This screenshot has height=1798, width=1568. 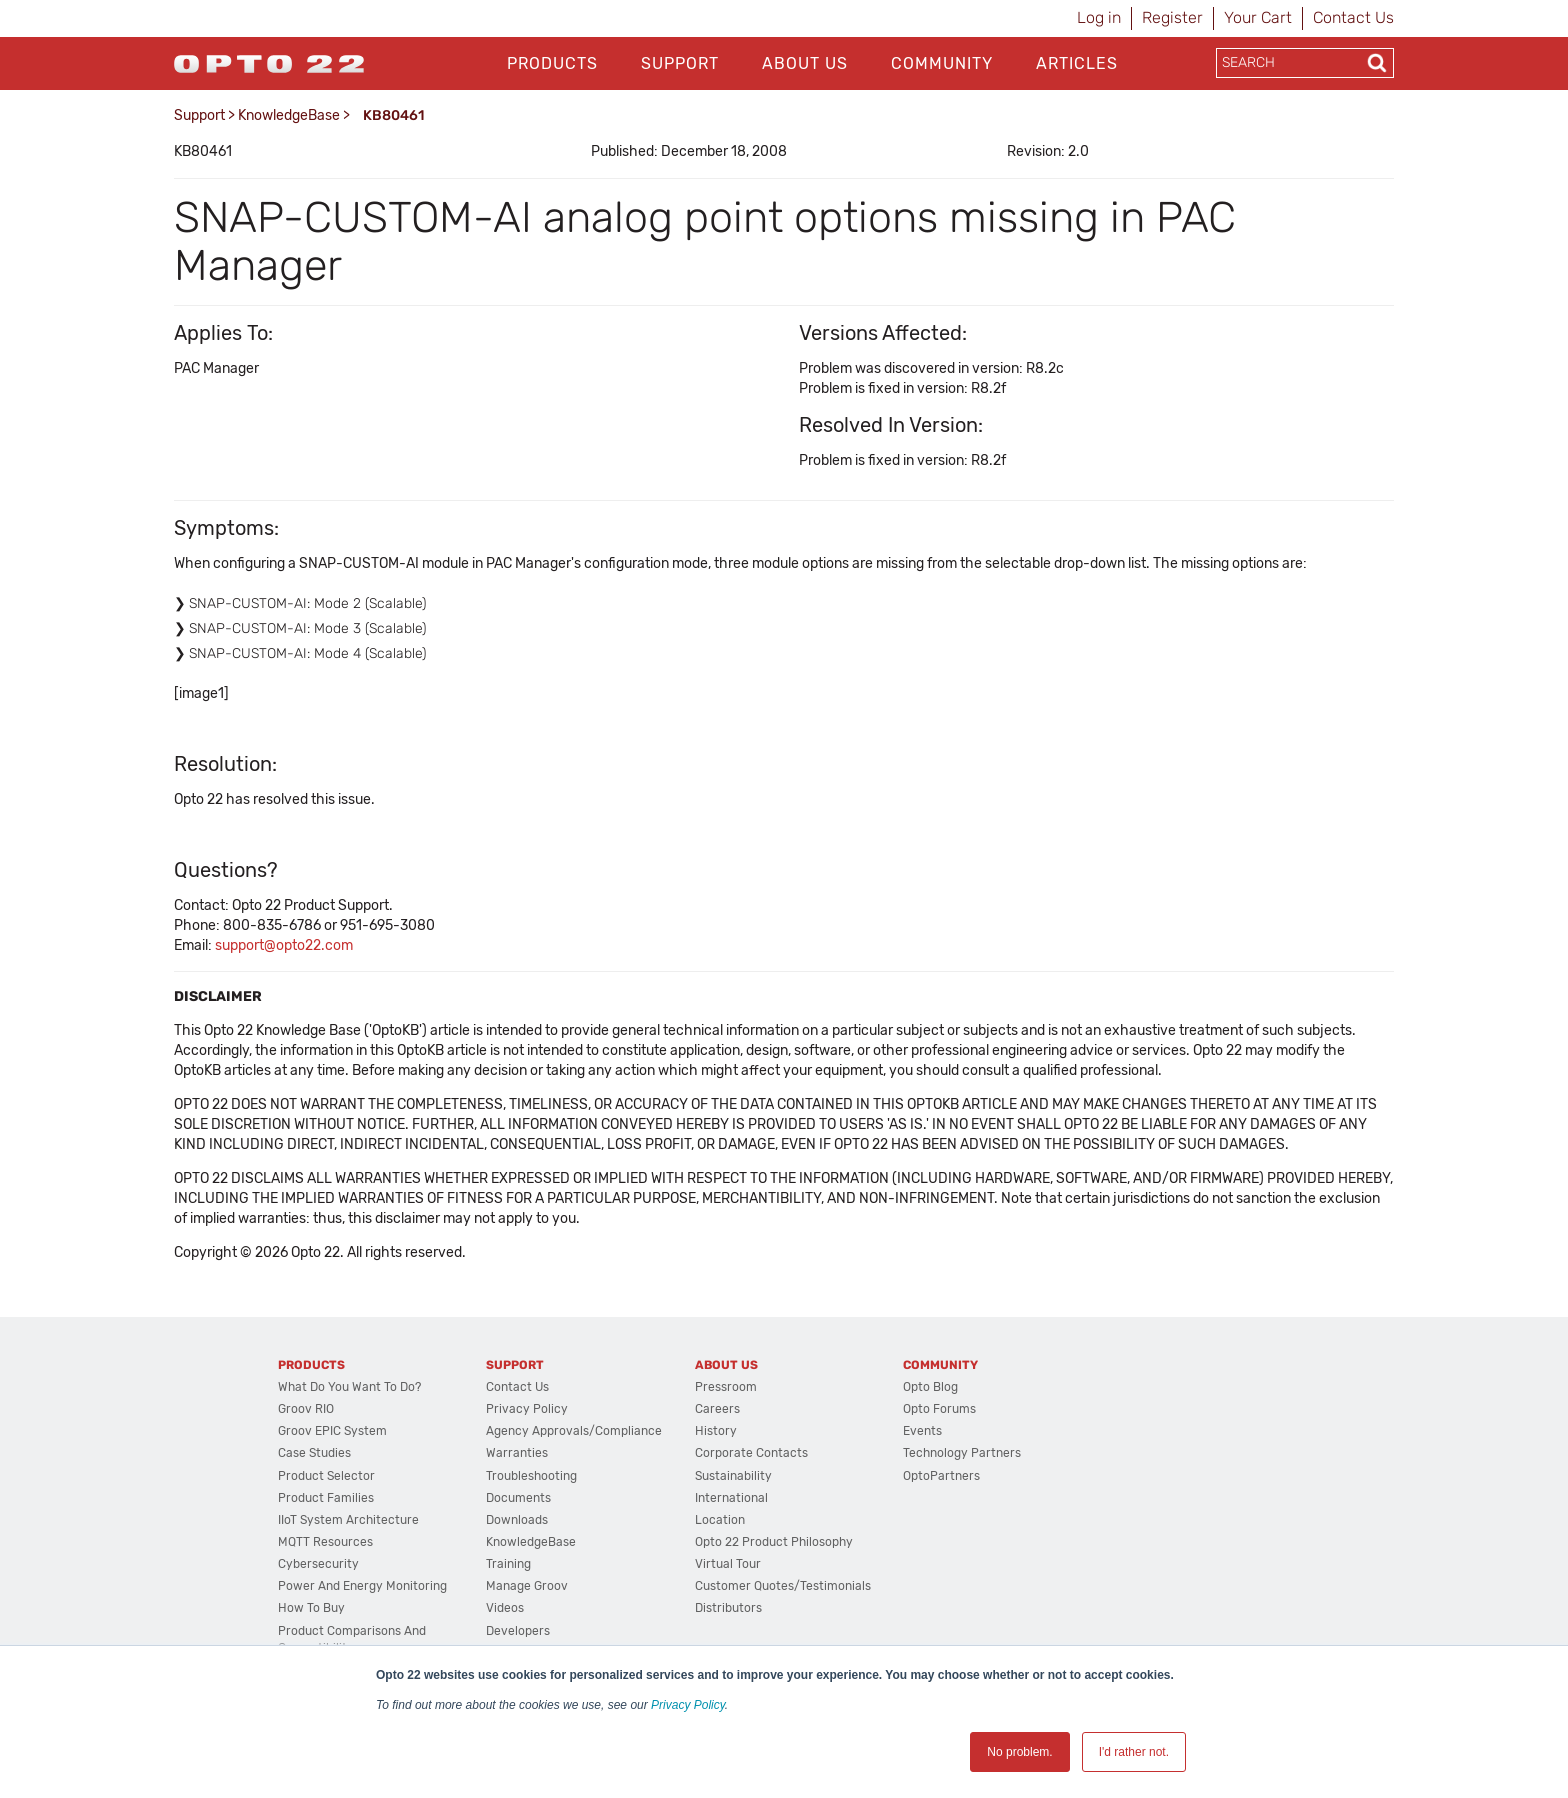 What do you see at coordinates (733, 1476) in the screenshot?
I see `Sustainability` at bounding box center [733, 1476].